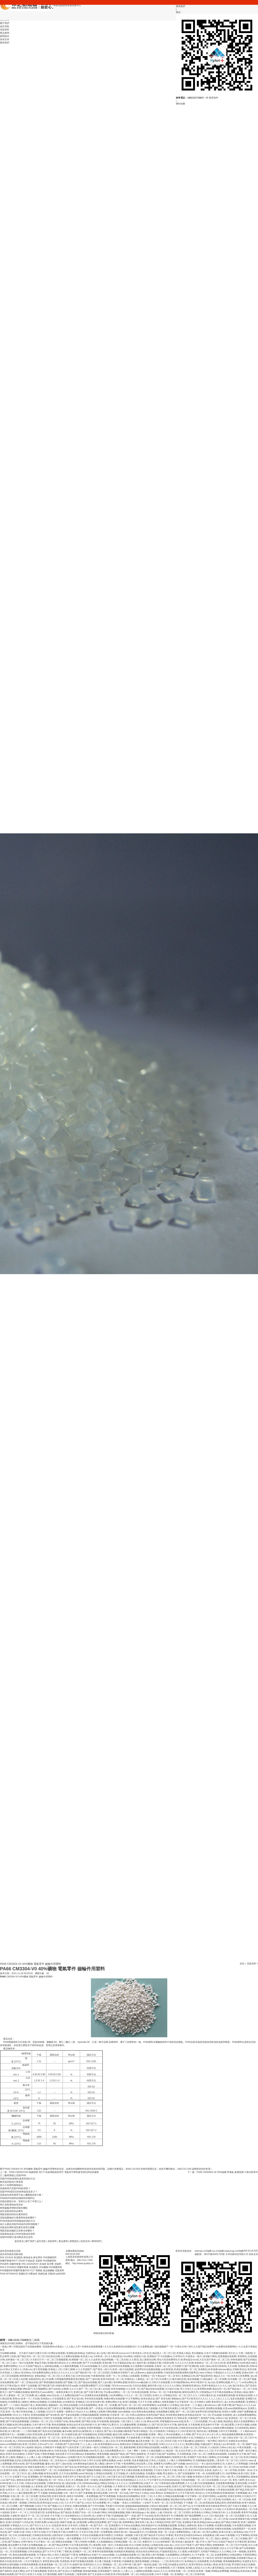  What do you see at coordinates (98, 2376) in the screenshot?
I see `午夜激情四射` at bounding box center [98, 2376].